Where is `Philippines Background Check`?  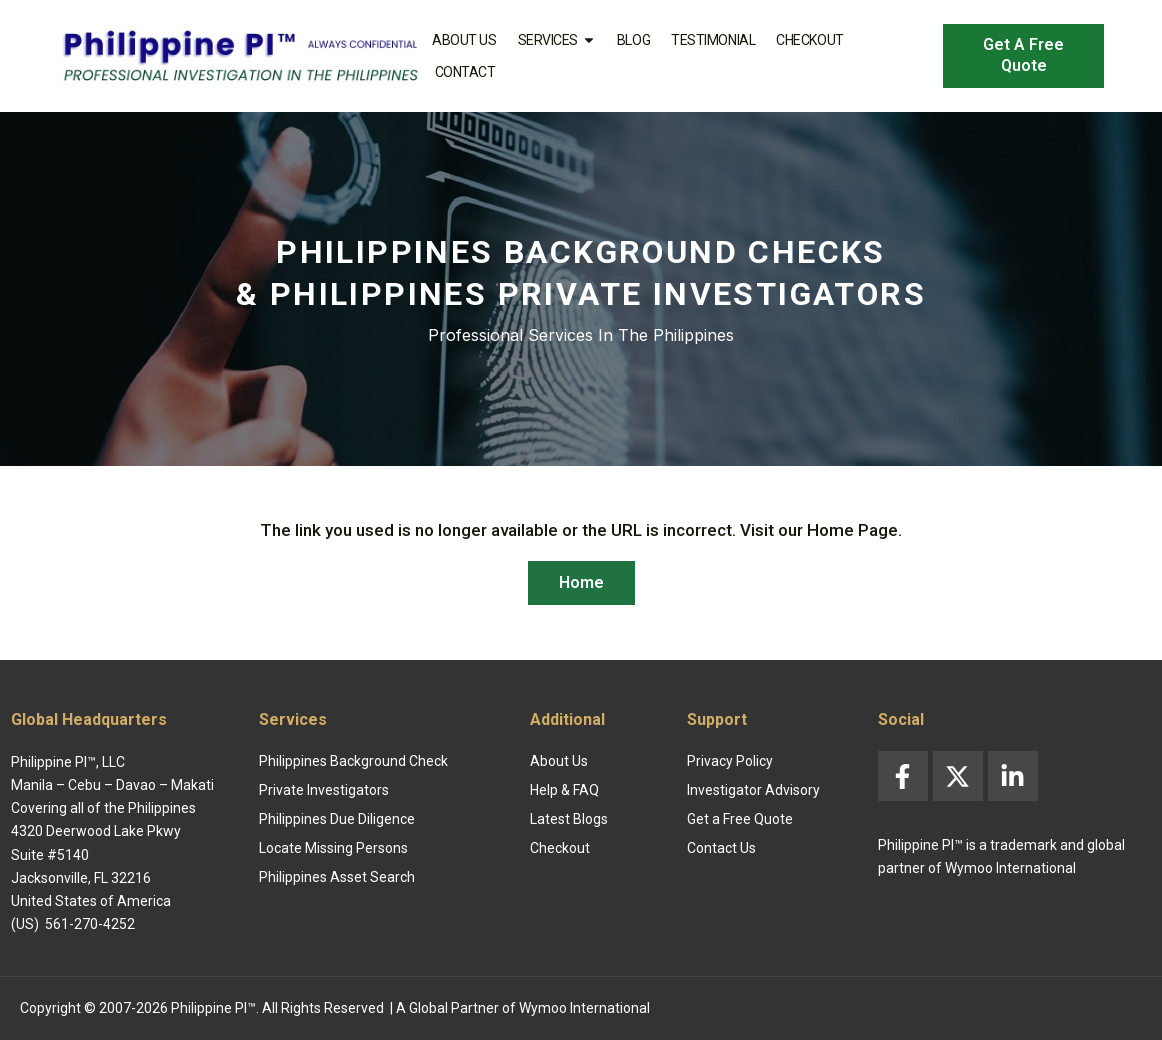
Philippines Background Check is located at coordinates (353, 761).